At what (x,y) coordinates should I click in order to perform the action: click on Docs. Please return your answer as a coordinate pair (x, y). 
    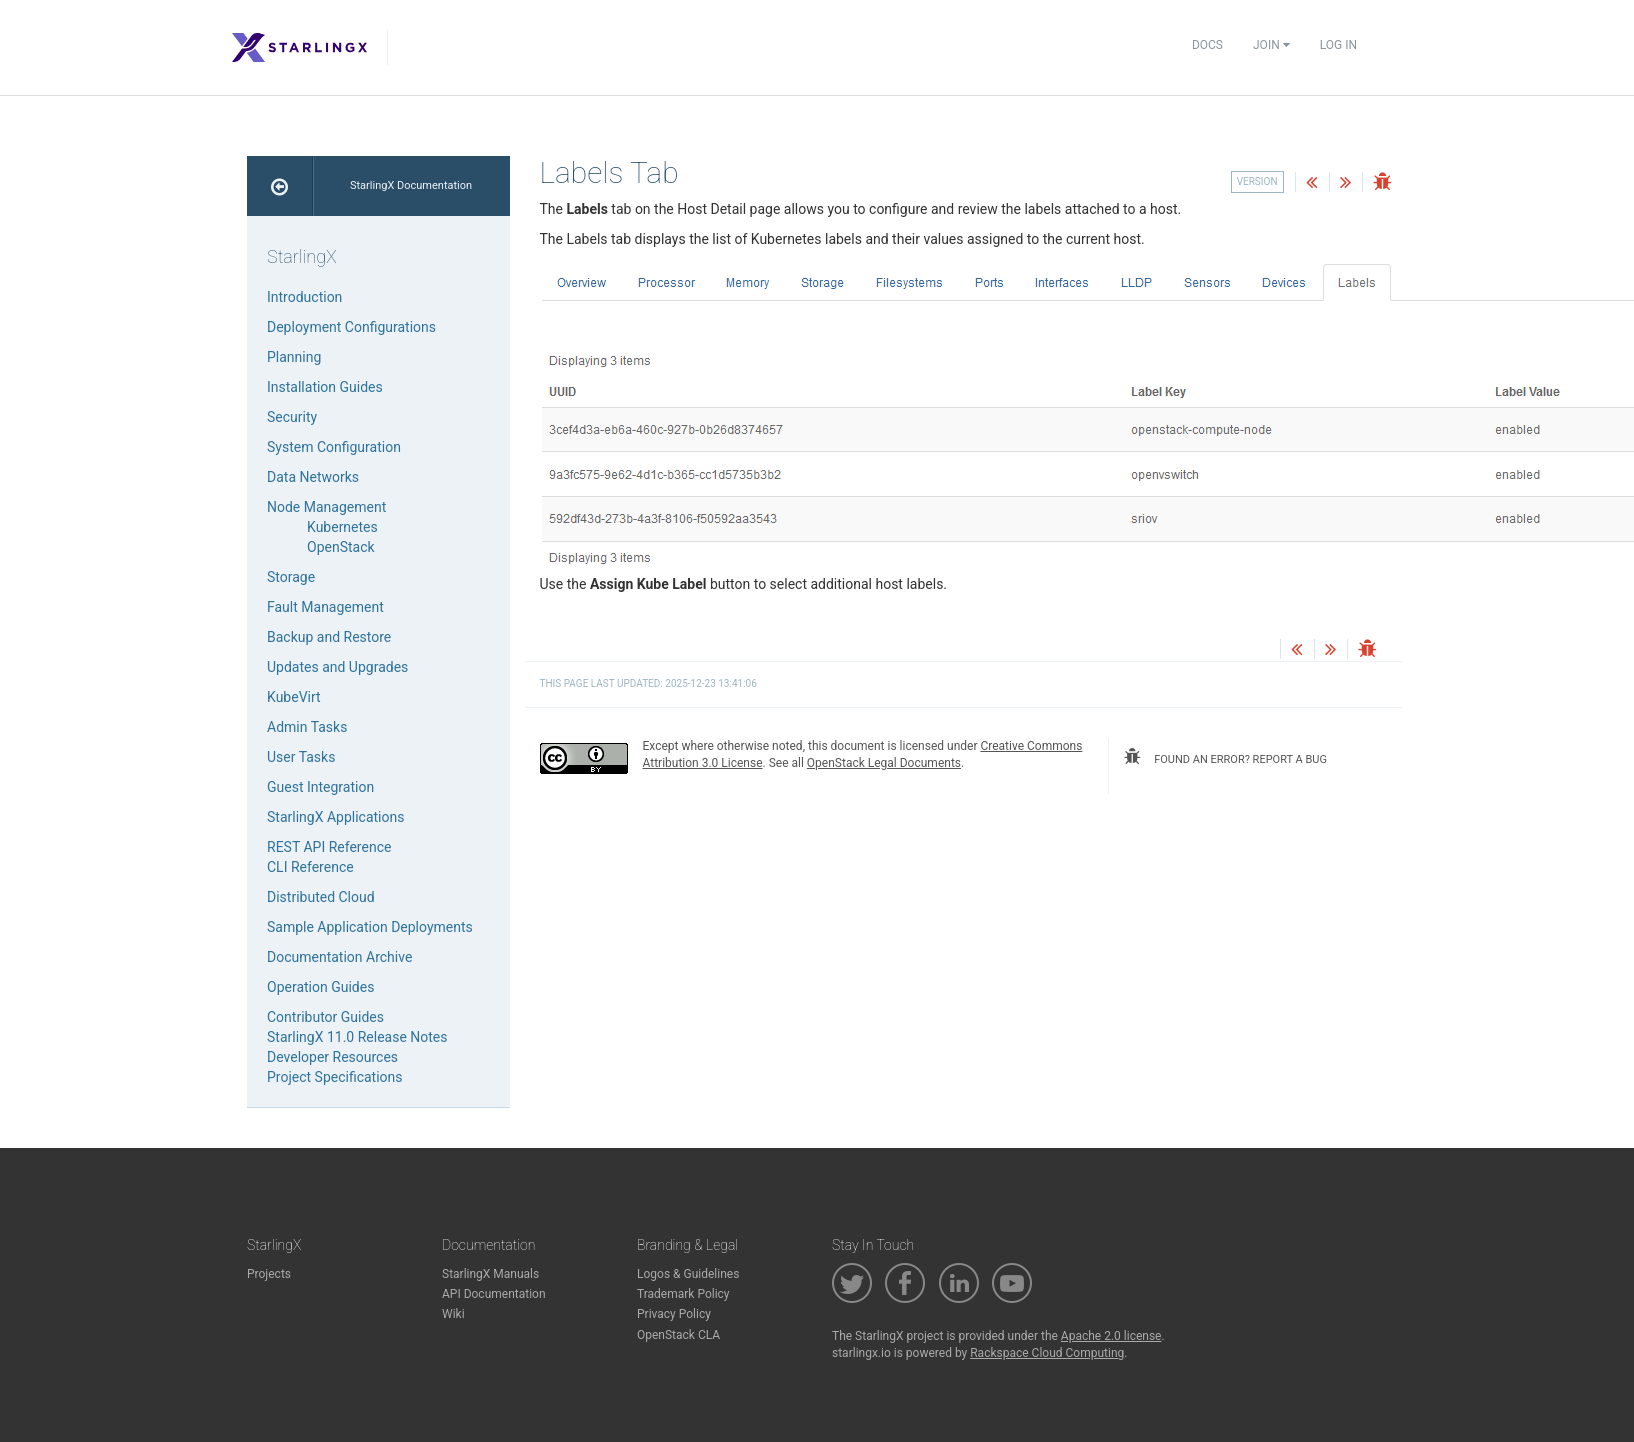
    Looking at the image, I should click on (1207, 45).